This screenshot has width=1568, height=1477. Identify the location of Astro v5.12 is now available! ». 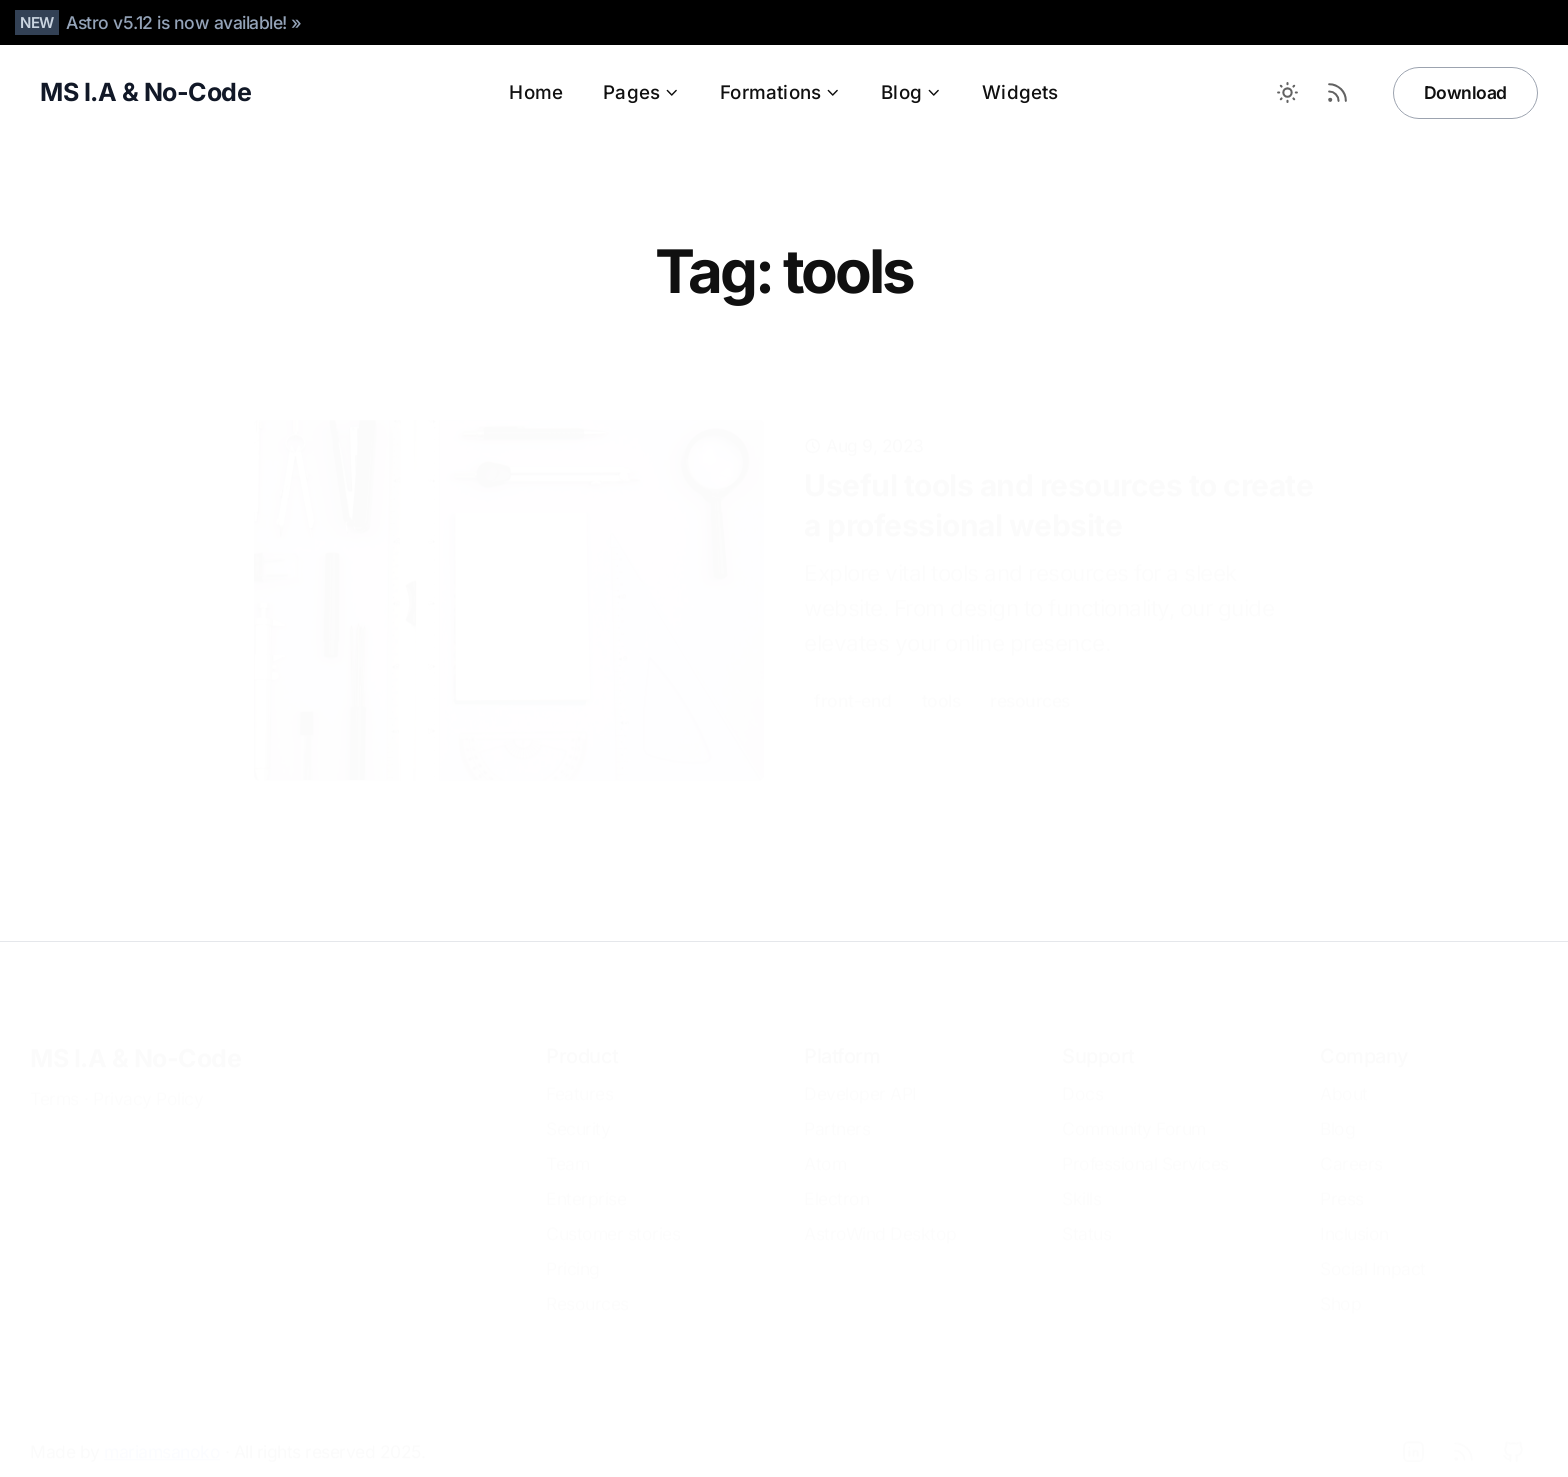
(184, 22).